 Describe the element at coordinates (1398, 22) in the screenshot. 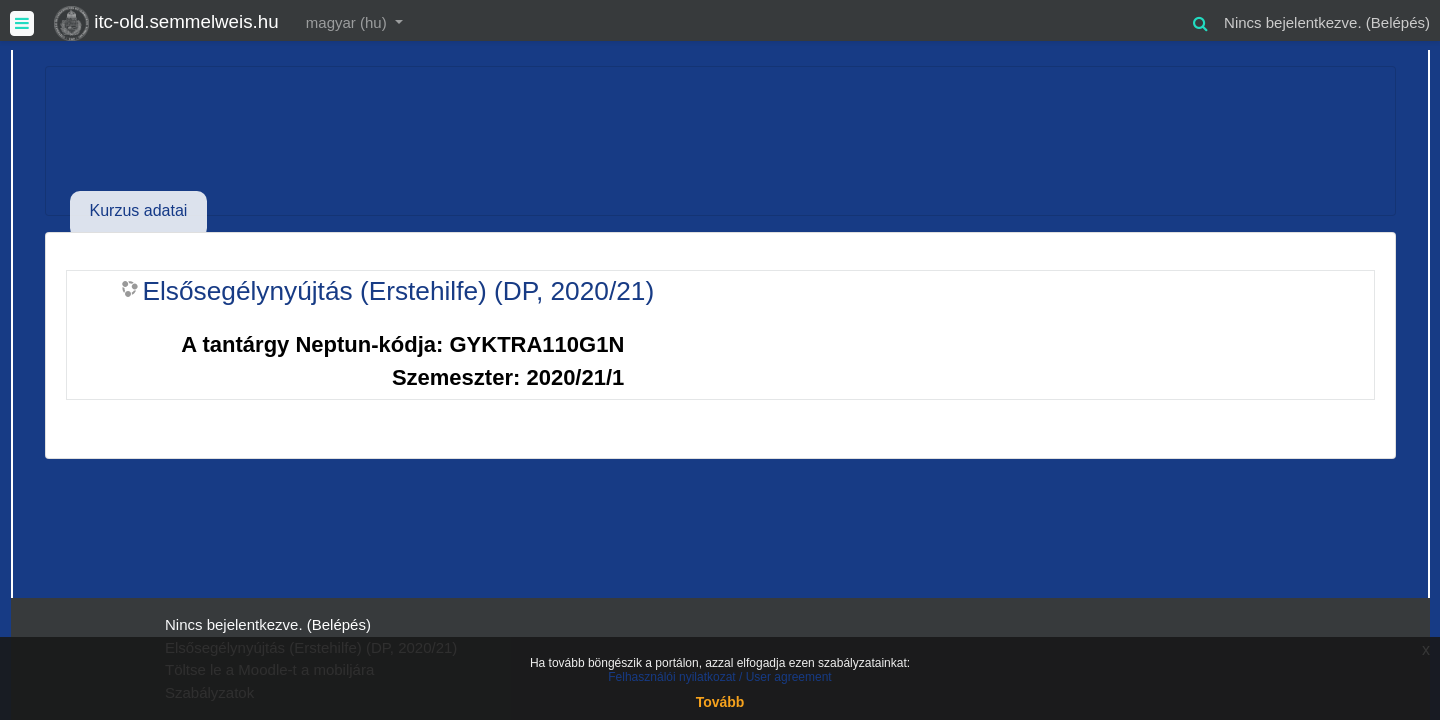

I see `Belépés` at that location.